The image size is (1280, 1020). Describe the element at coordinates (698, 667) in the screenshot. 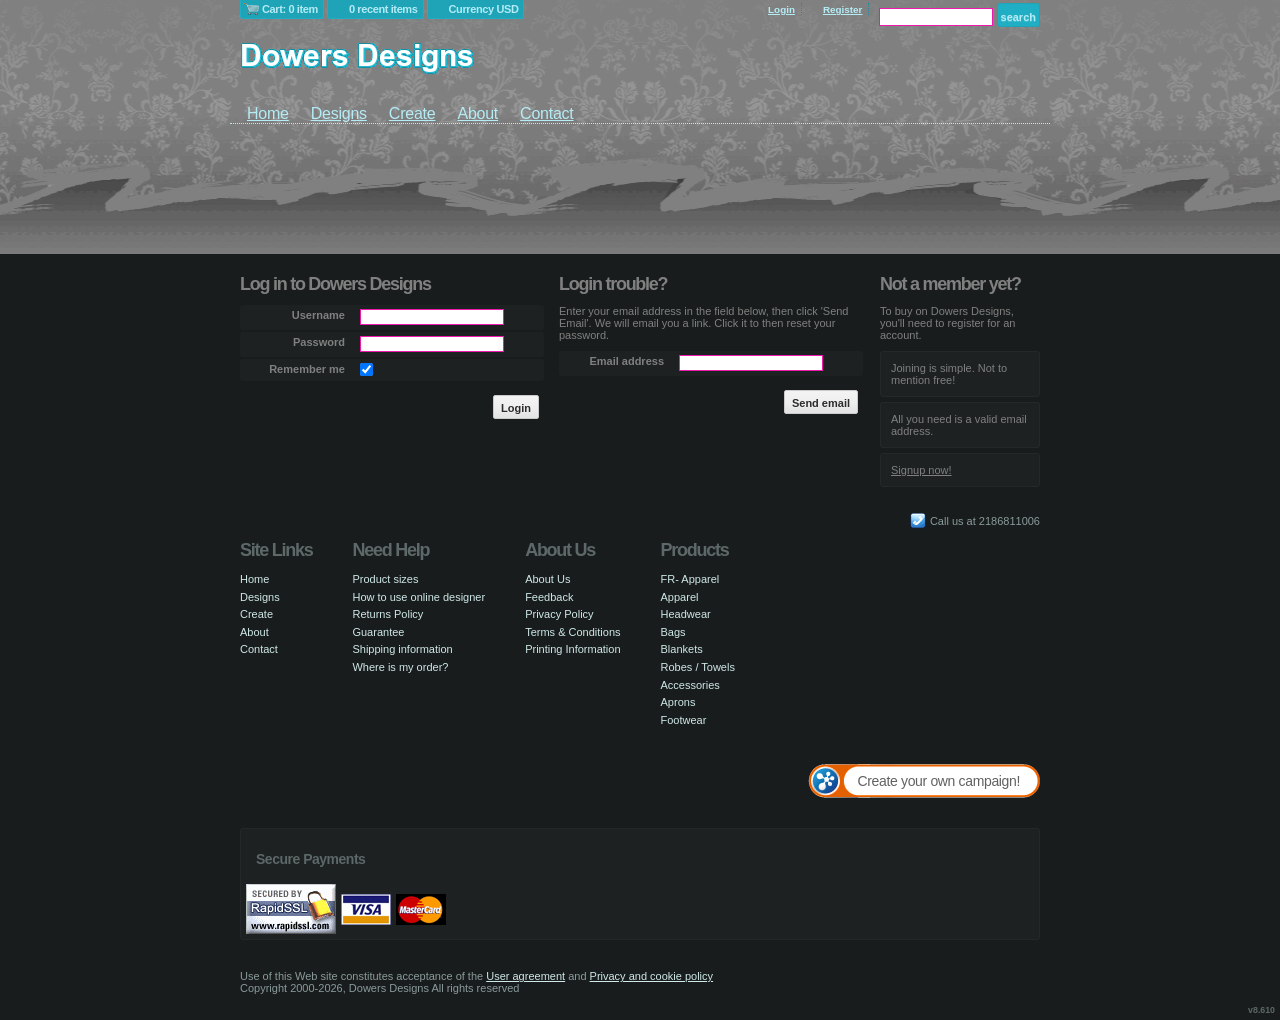

I see `Robes / Towels` at that location.